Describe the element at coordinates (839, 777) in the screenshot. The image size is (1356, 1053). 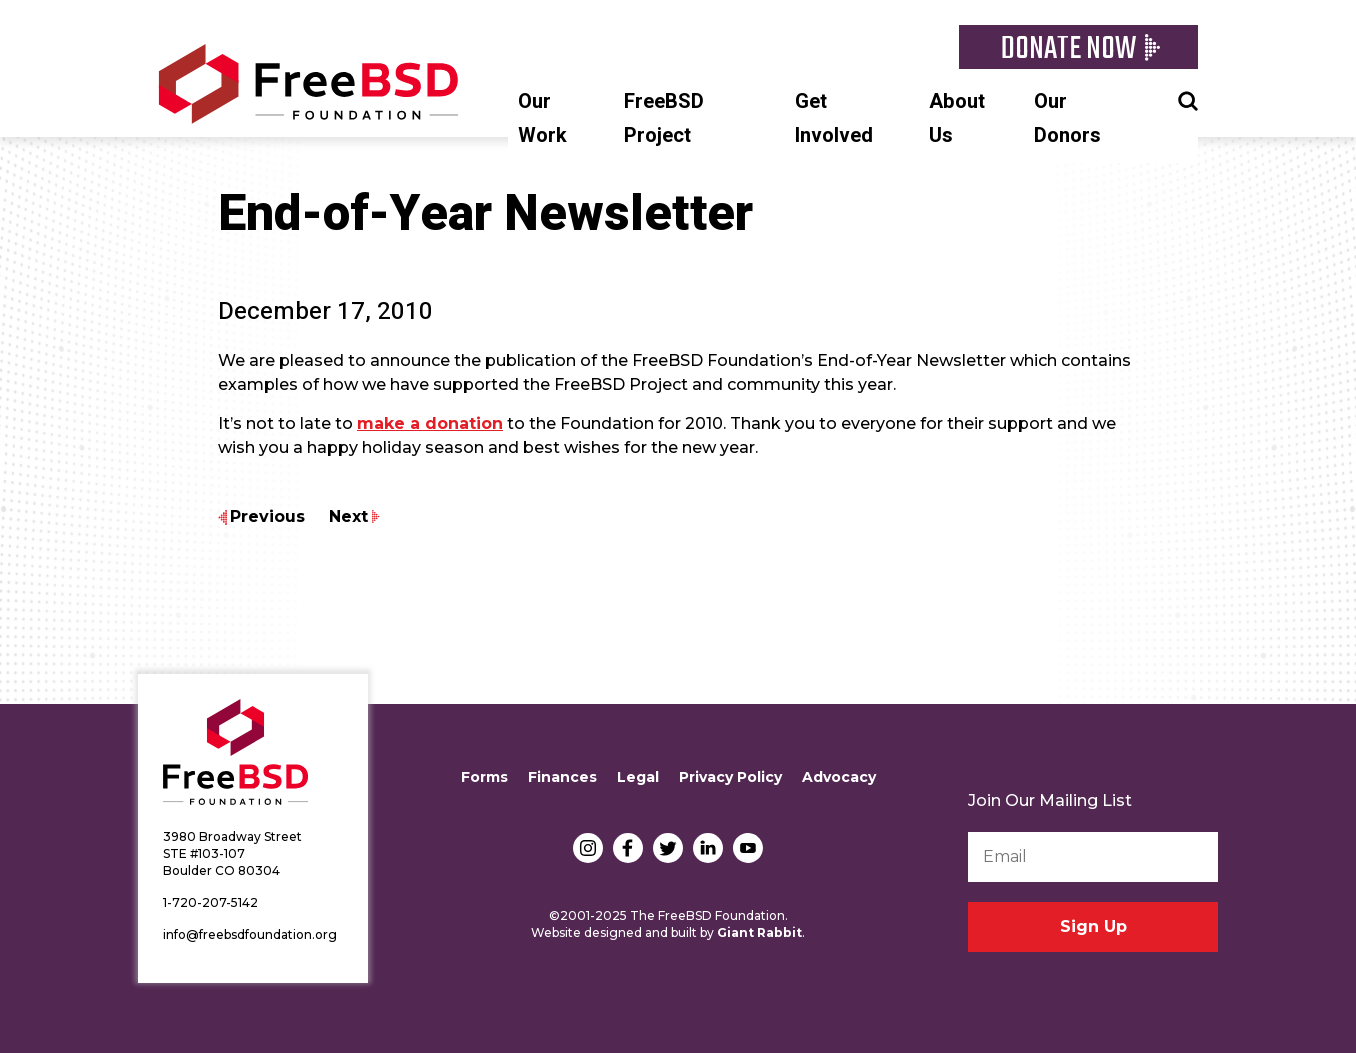
I see `Advocacy` at that location.